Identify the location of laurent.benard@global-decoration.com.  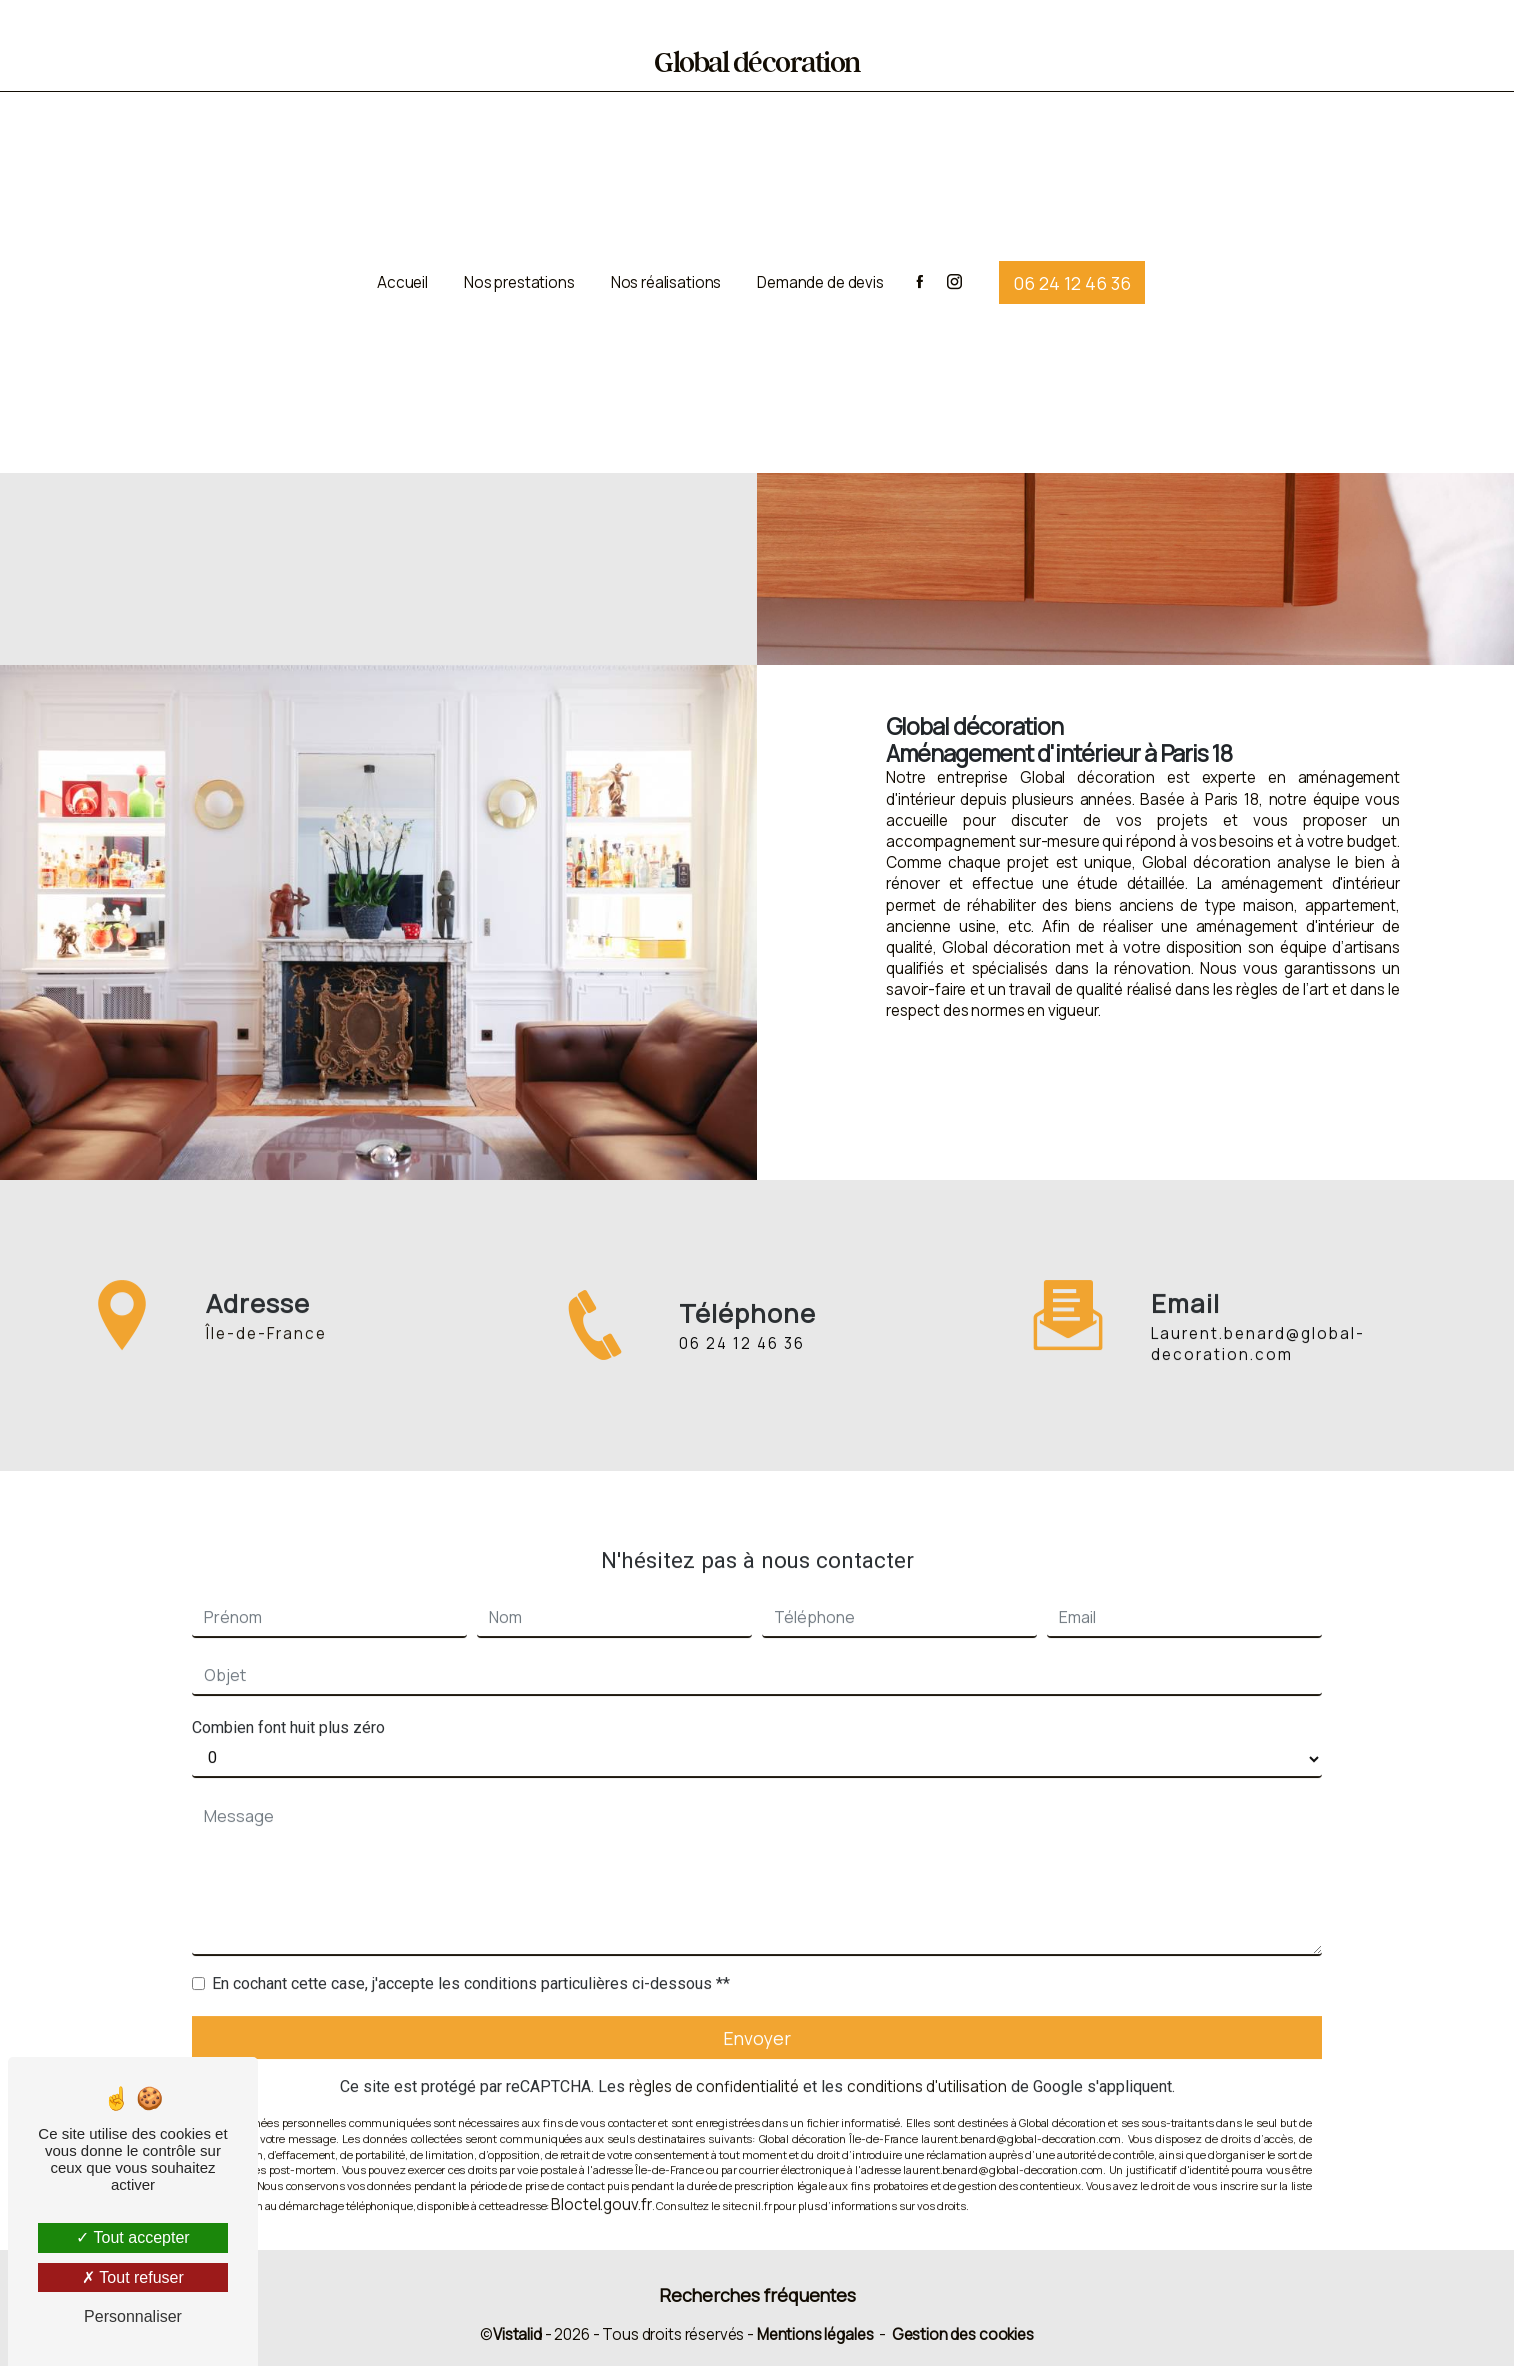
(1258, 1320).